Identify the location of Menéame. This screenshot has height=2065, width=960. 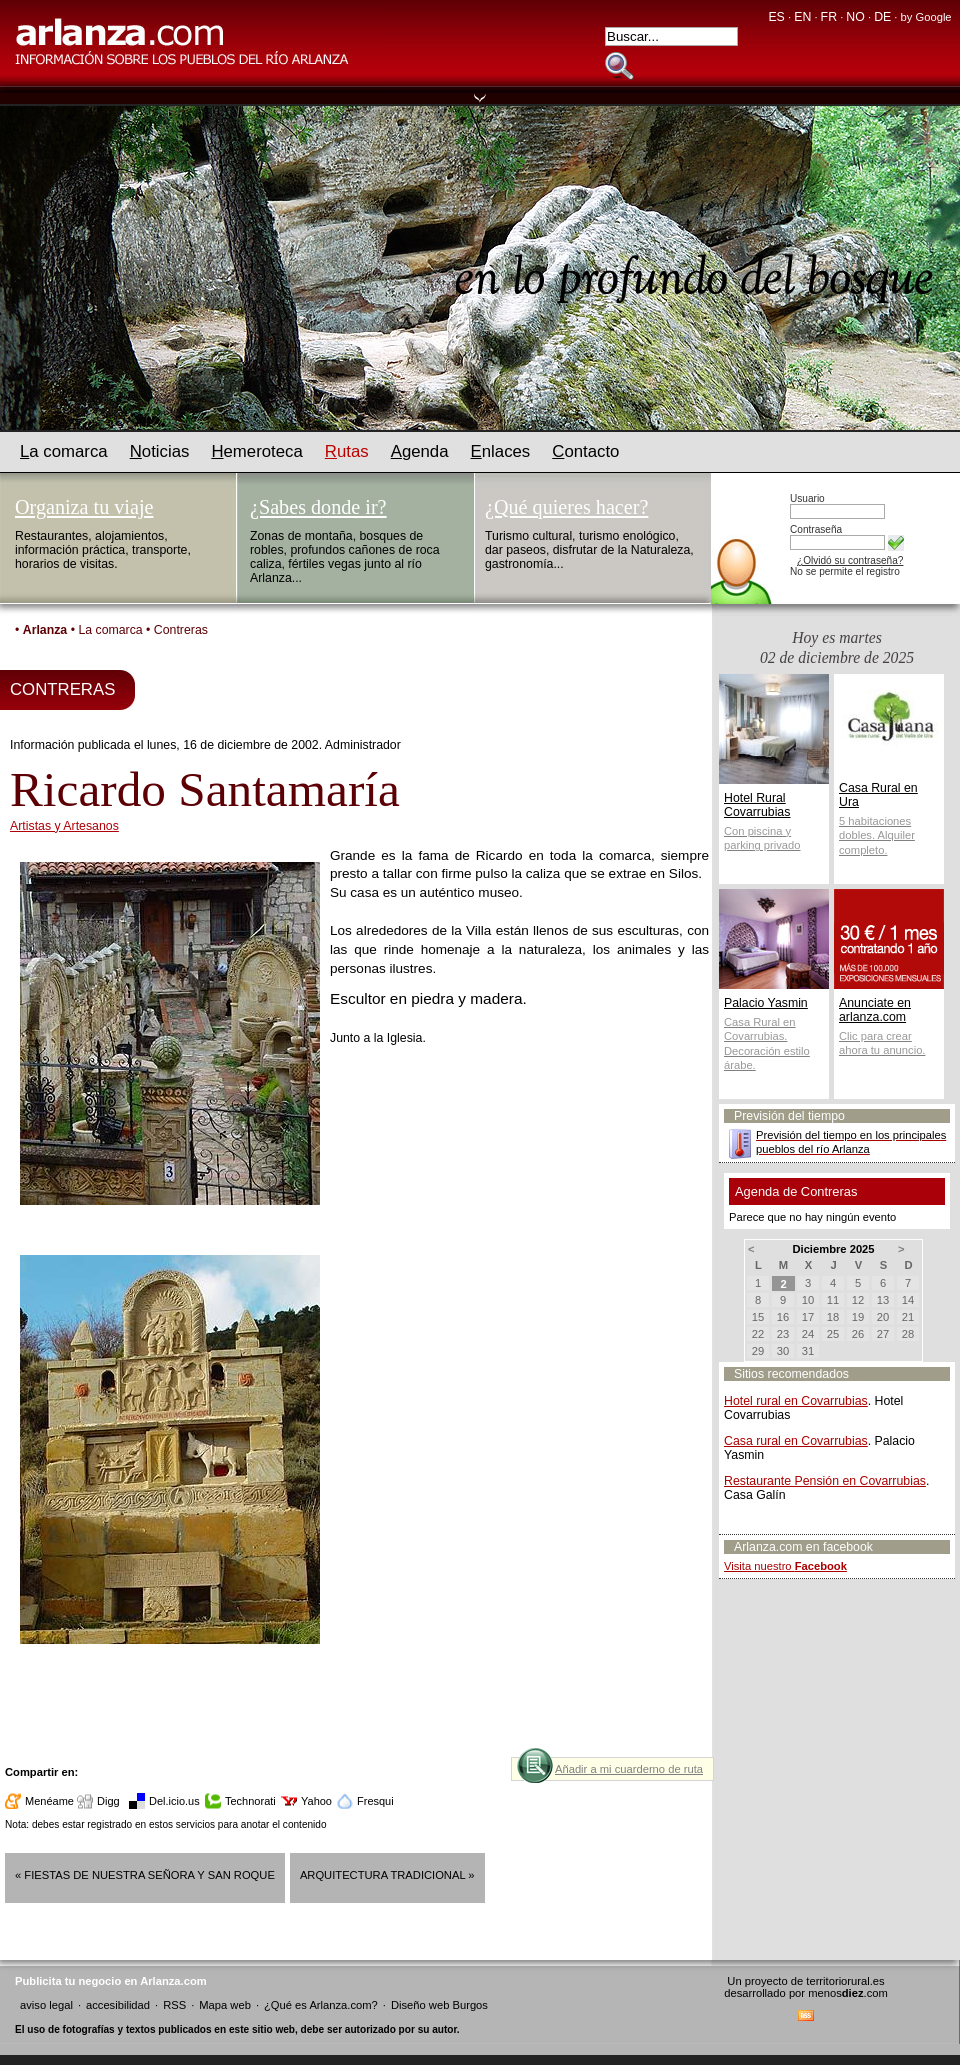
(49, 1801).